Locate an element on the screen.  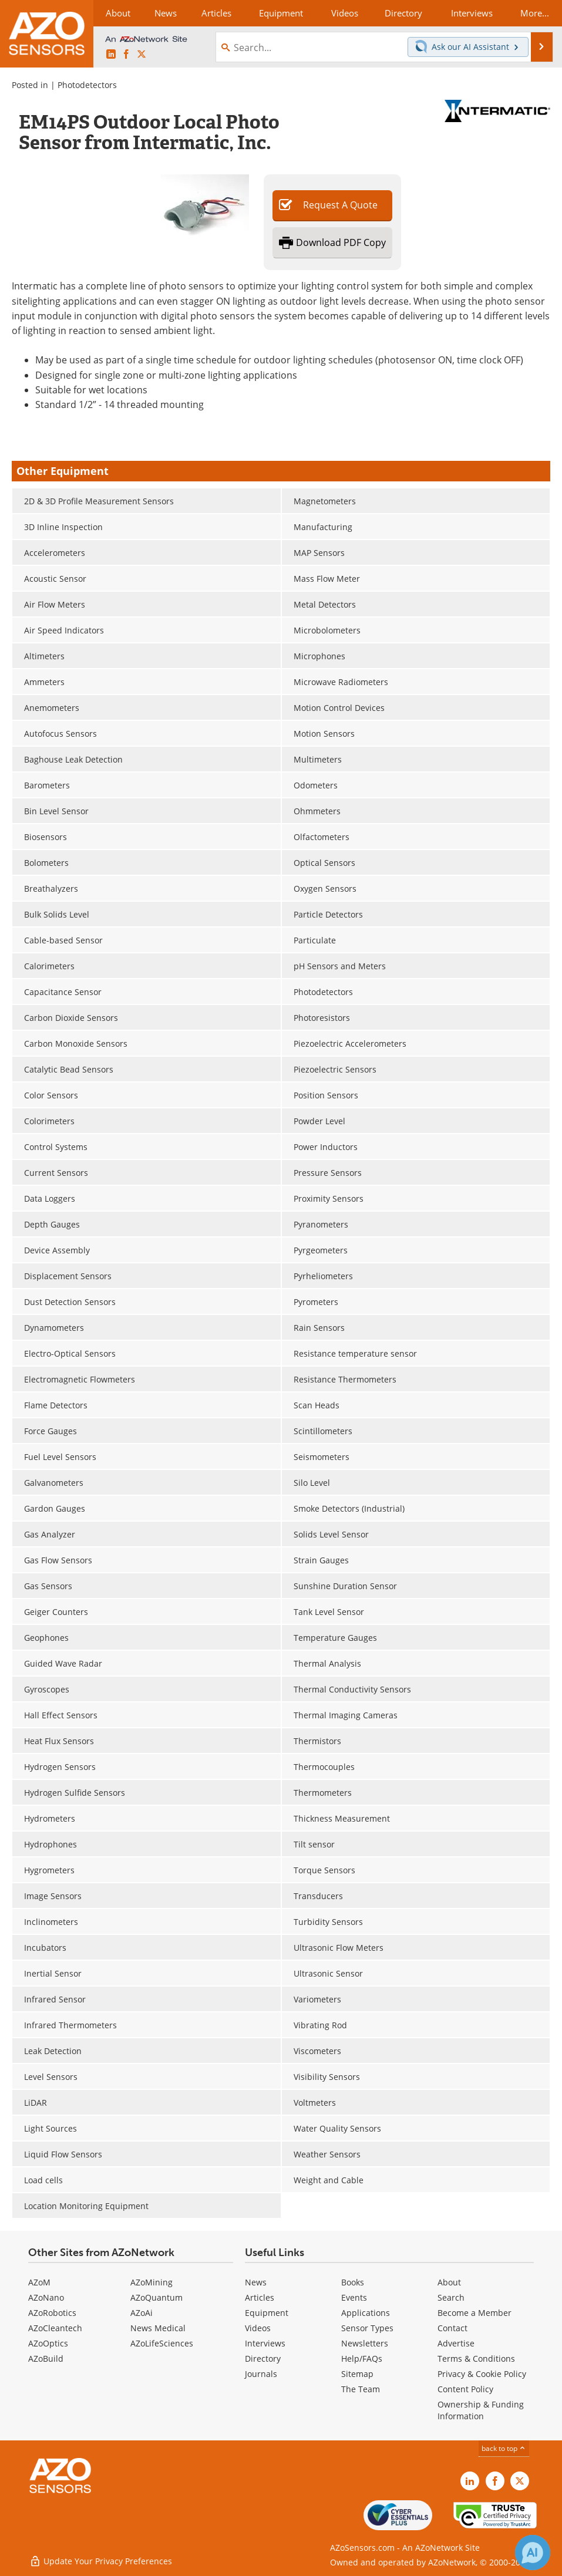
back to top is located at coordinates (504, 2448).